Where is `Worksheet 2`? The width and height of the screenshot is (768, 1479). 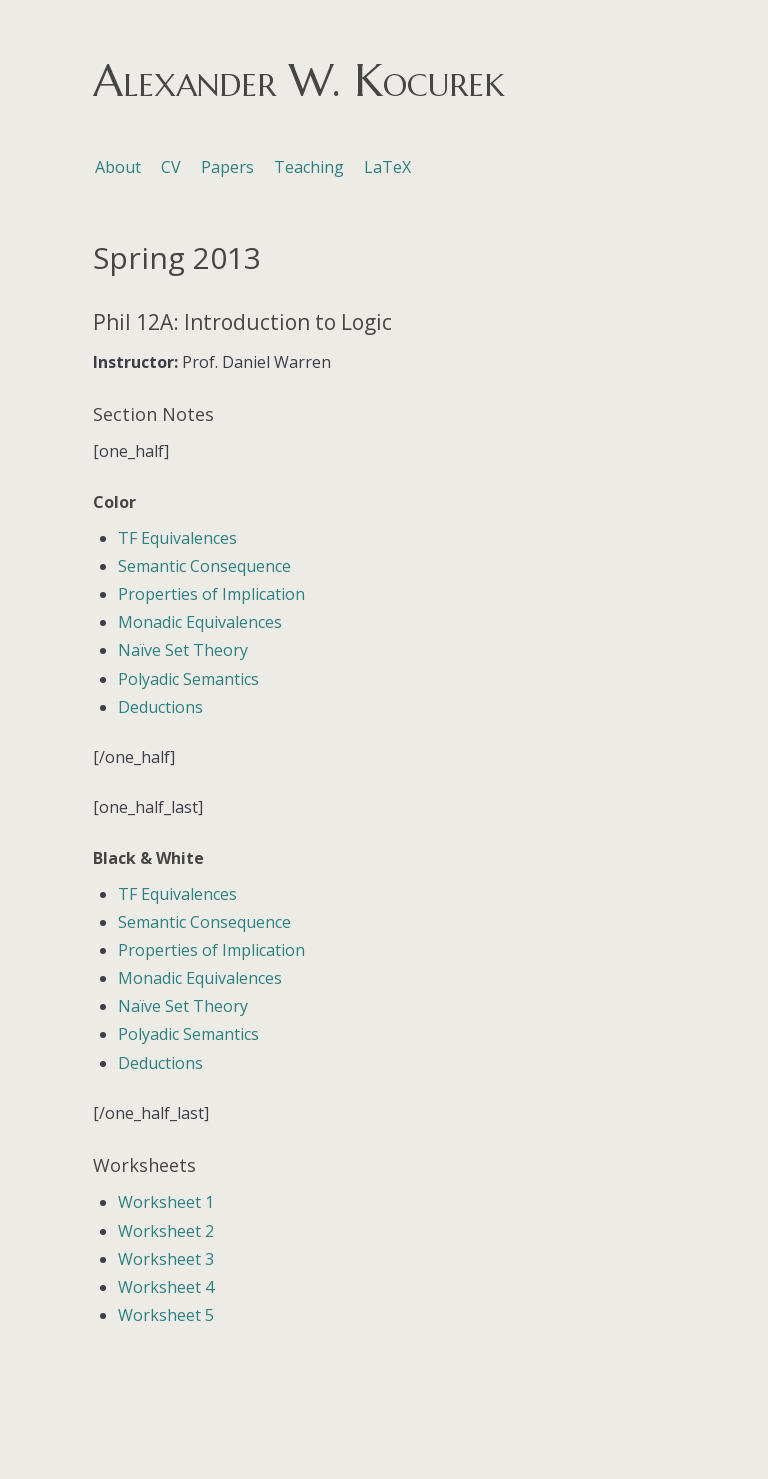
Worksheet 2 is located at coordinates (166, 1231).